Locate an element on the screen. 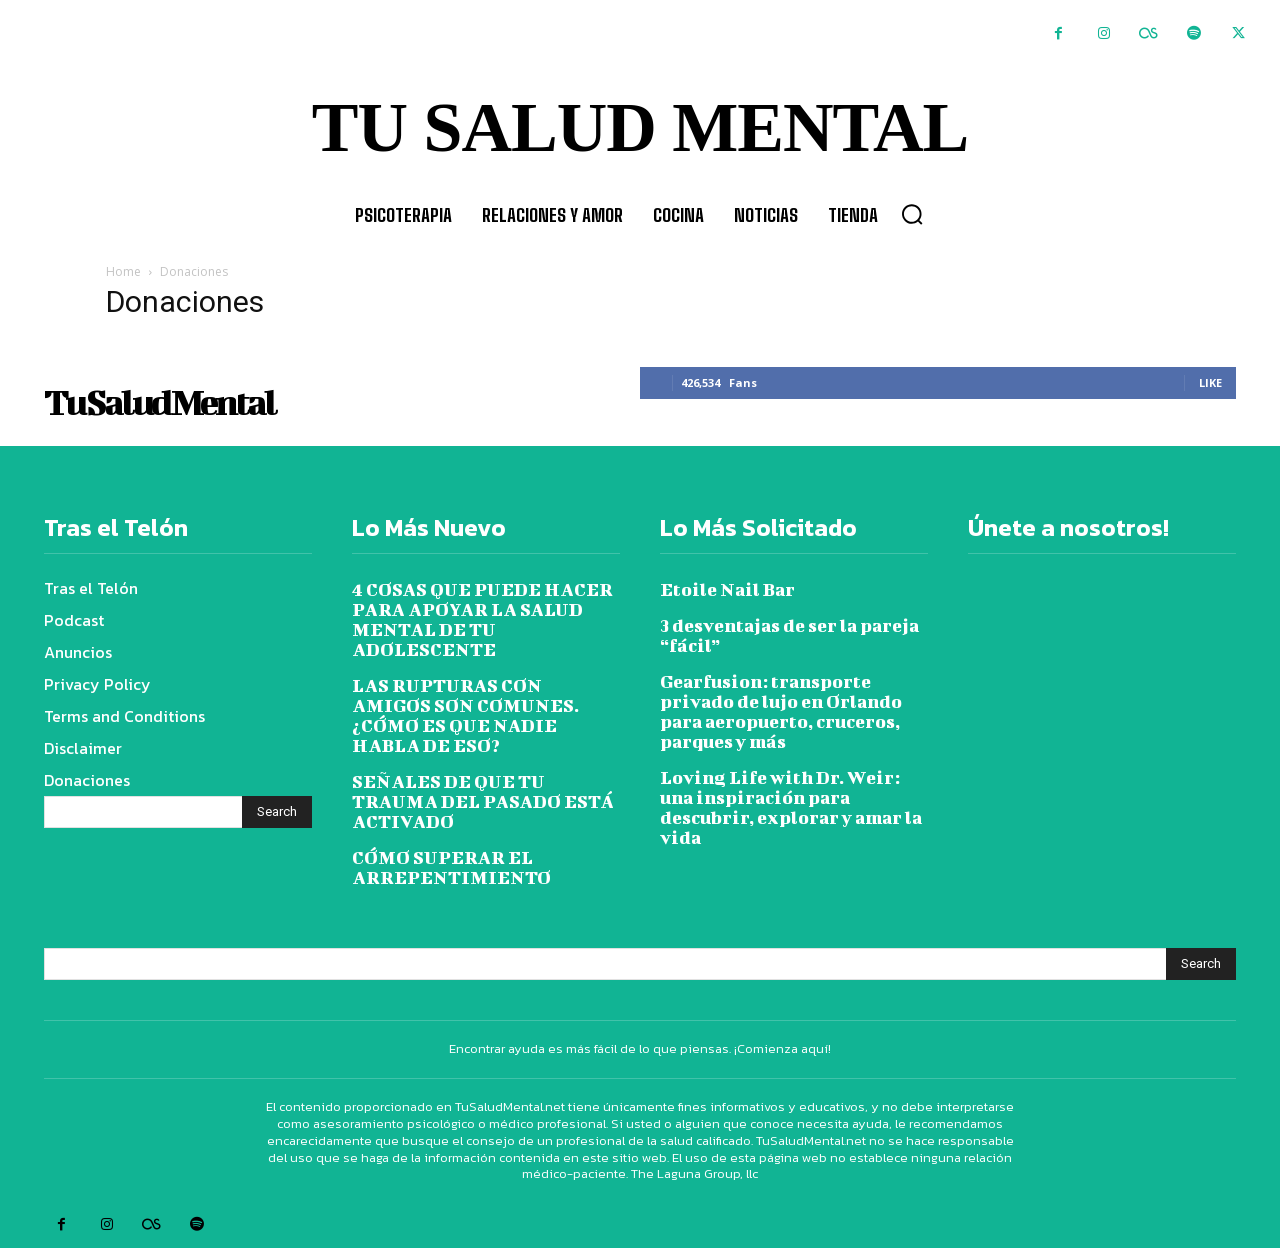 Image resolution: width=1280 pixels, height=1248 pixels. Gearfusion: transporte privado de lujo en Orlando para aeropuerto, cruceros, parques y más is located at coordinates (781, 711).